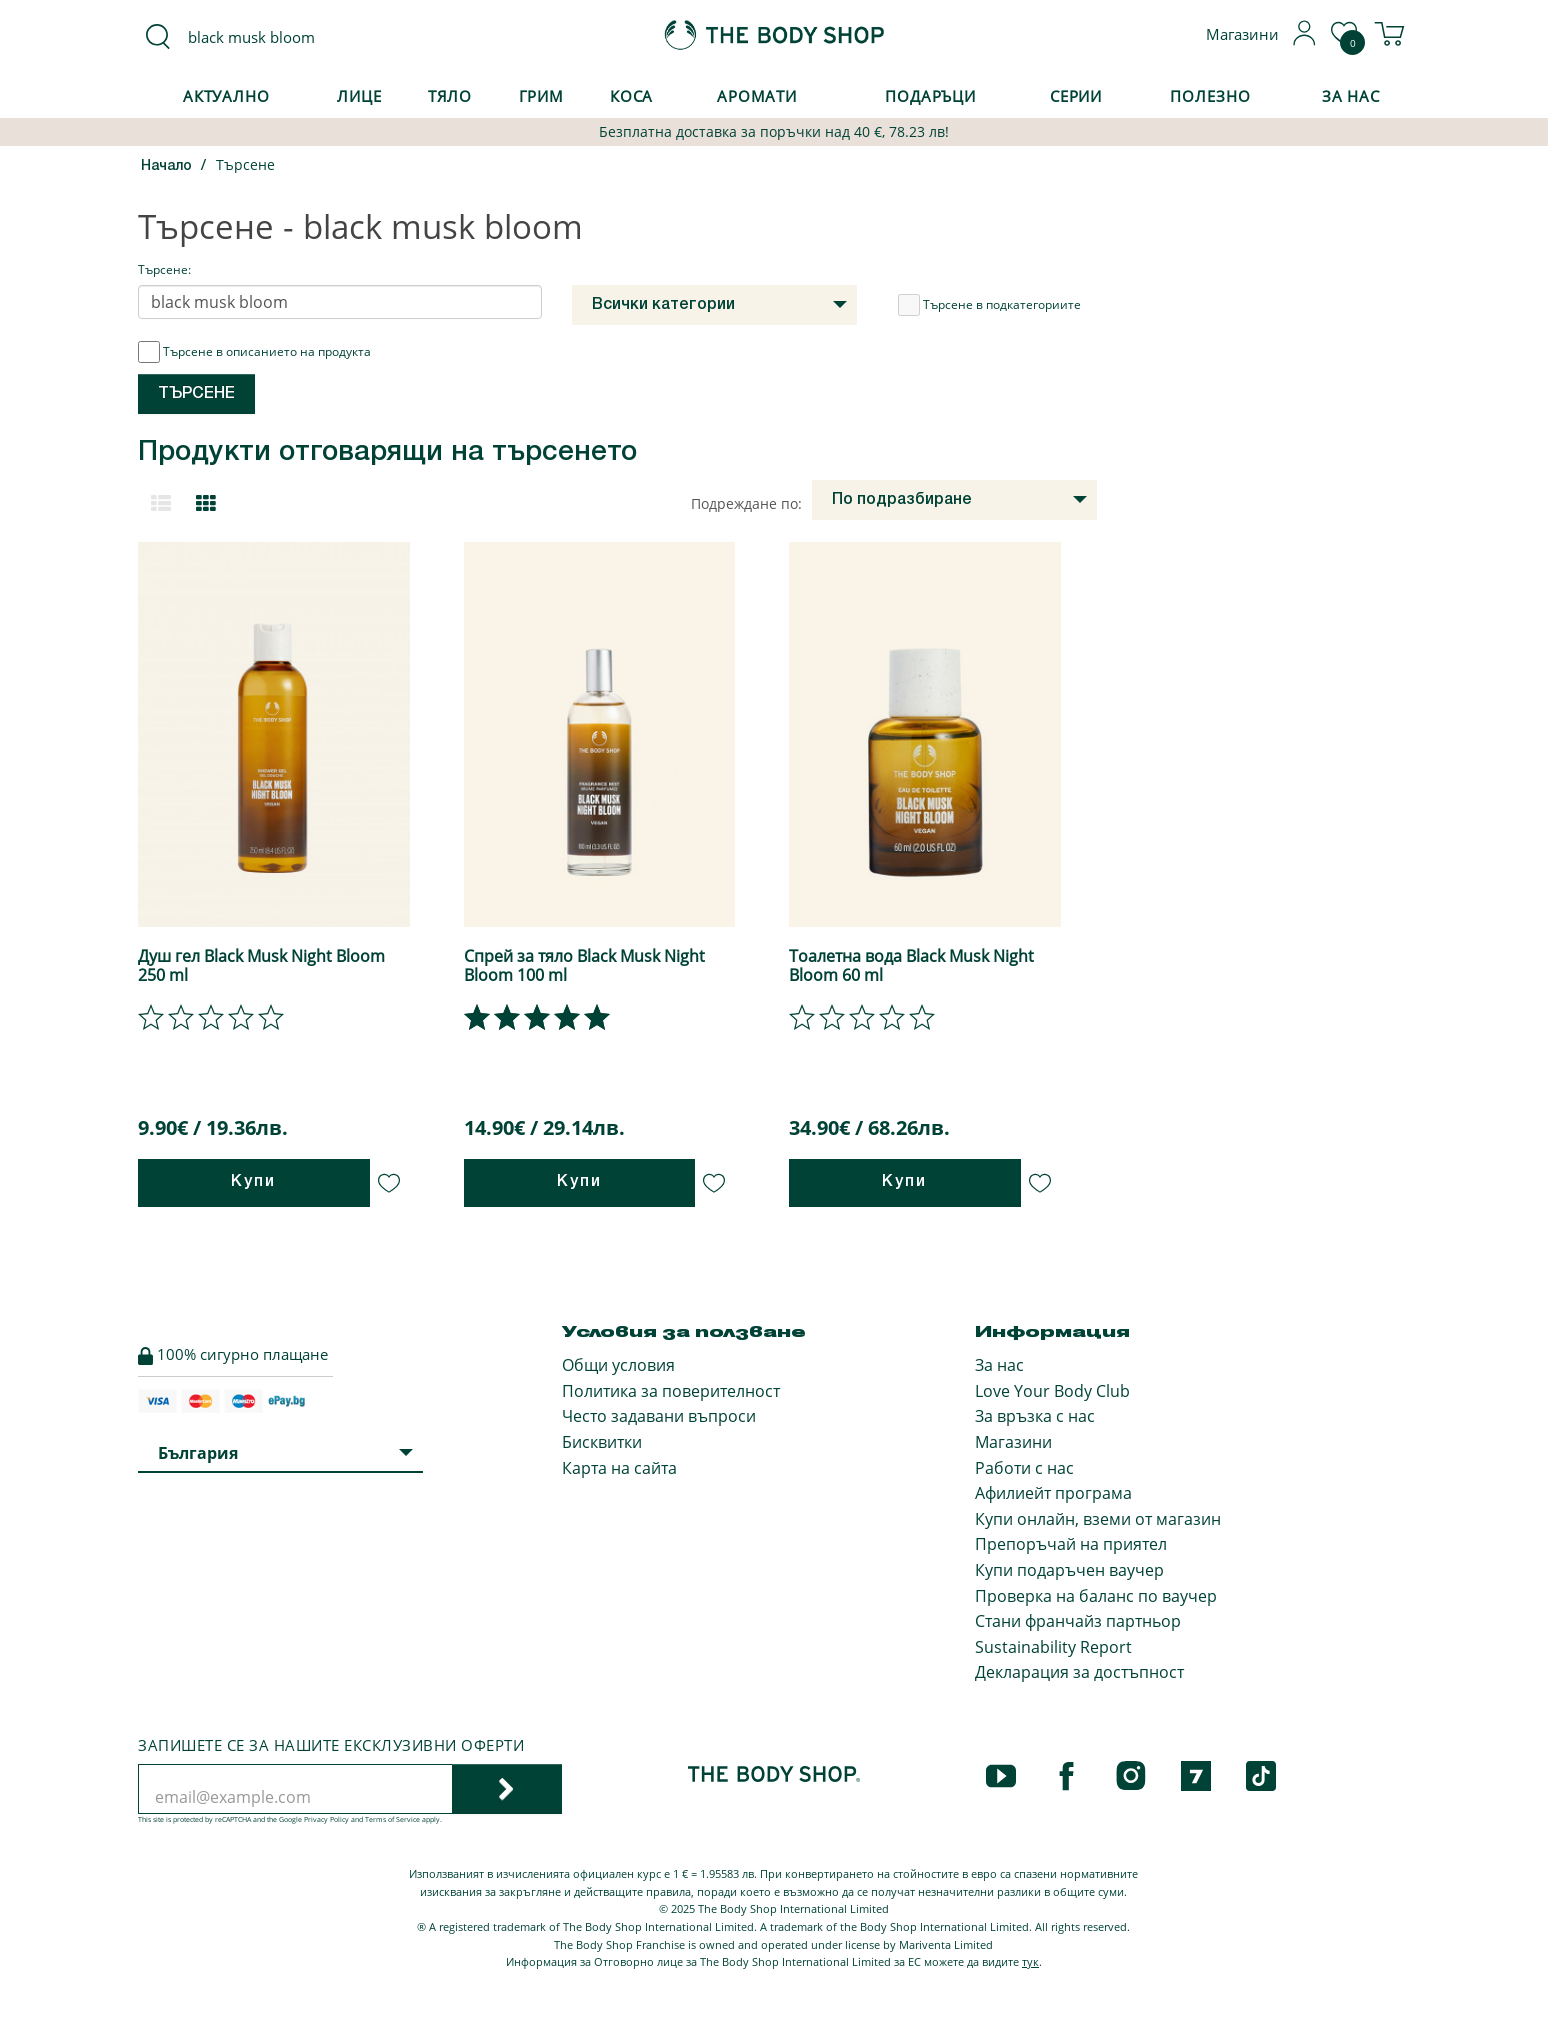 The image size is (1548, 2019). What do you see at coordinates (450, 96) in the screenshot?
I see `Тяло` at bounding box center [450, 96].